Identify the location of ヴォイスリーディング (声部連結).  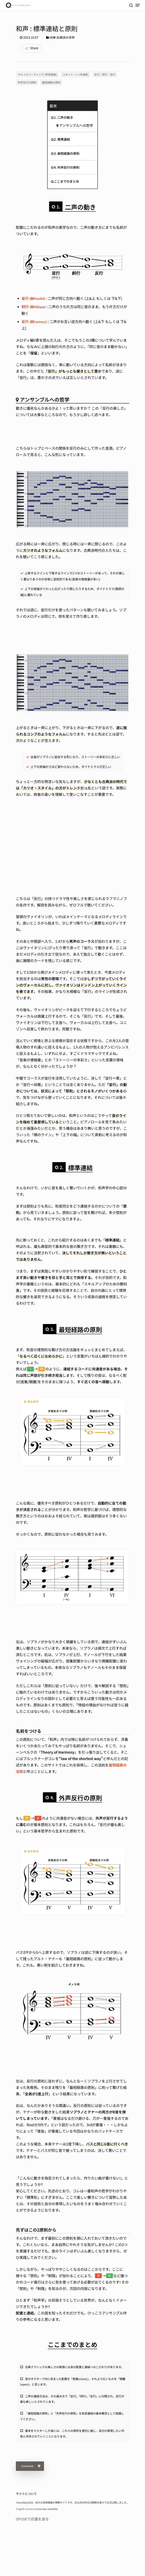
(37, 74).